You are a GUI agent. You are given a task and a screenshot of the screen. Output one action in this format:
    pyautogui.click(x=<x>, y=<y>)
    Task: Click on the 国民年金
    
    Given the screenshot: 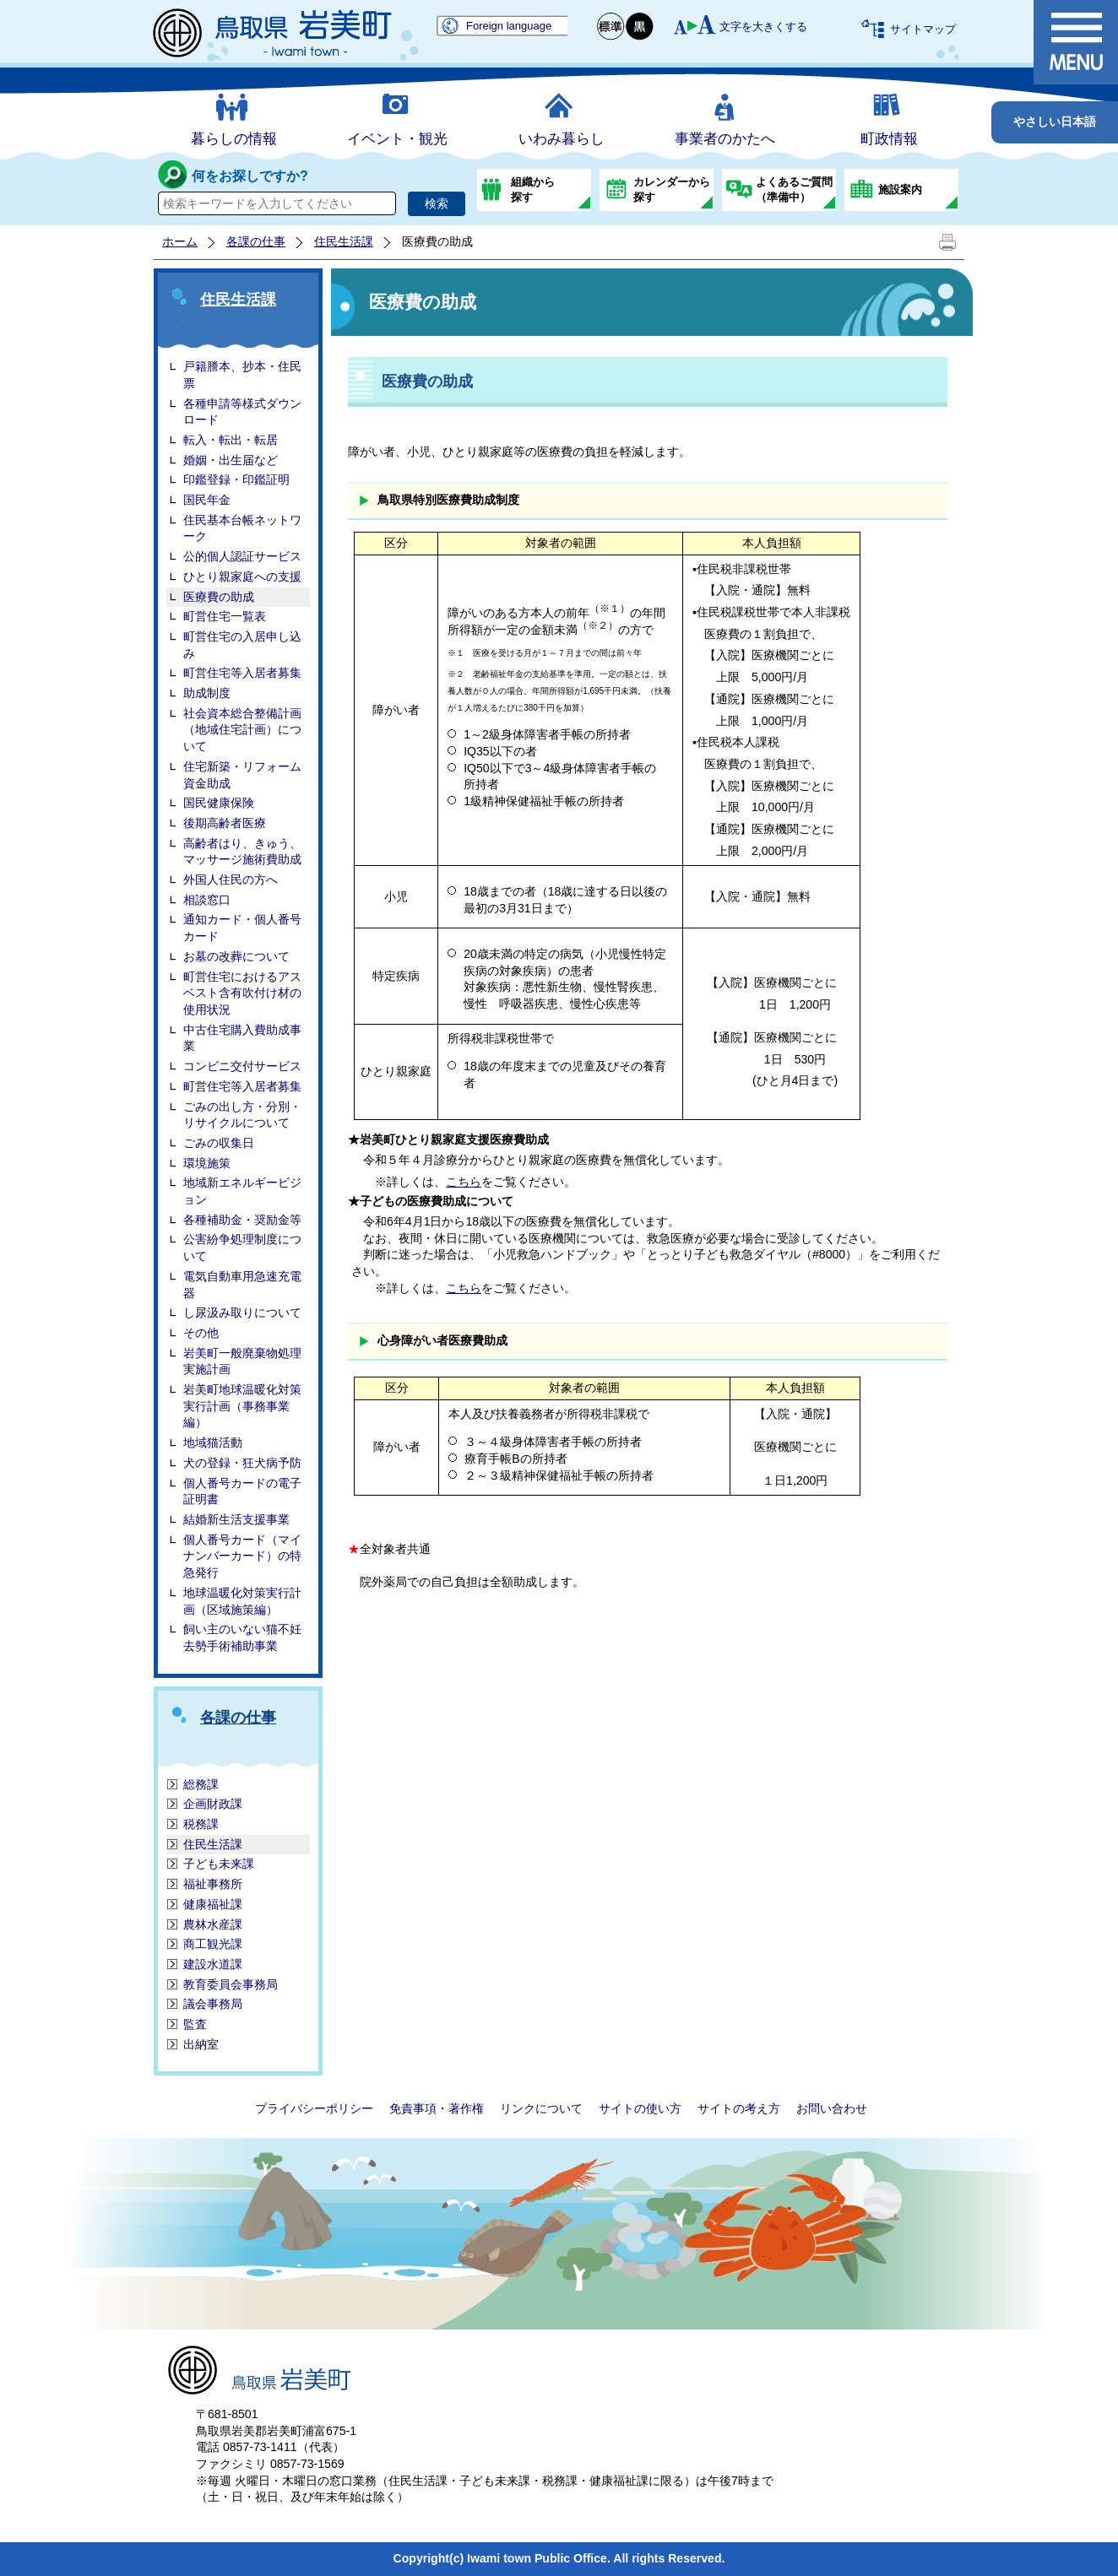 What is the action you would take?
    pyautogui.click(x=207, y=499)
    